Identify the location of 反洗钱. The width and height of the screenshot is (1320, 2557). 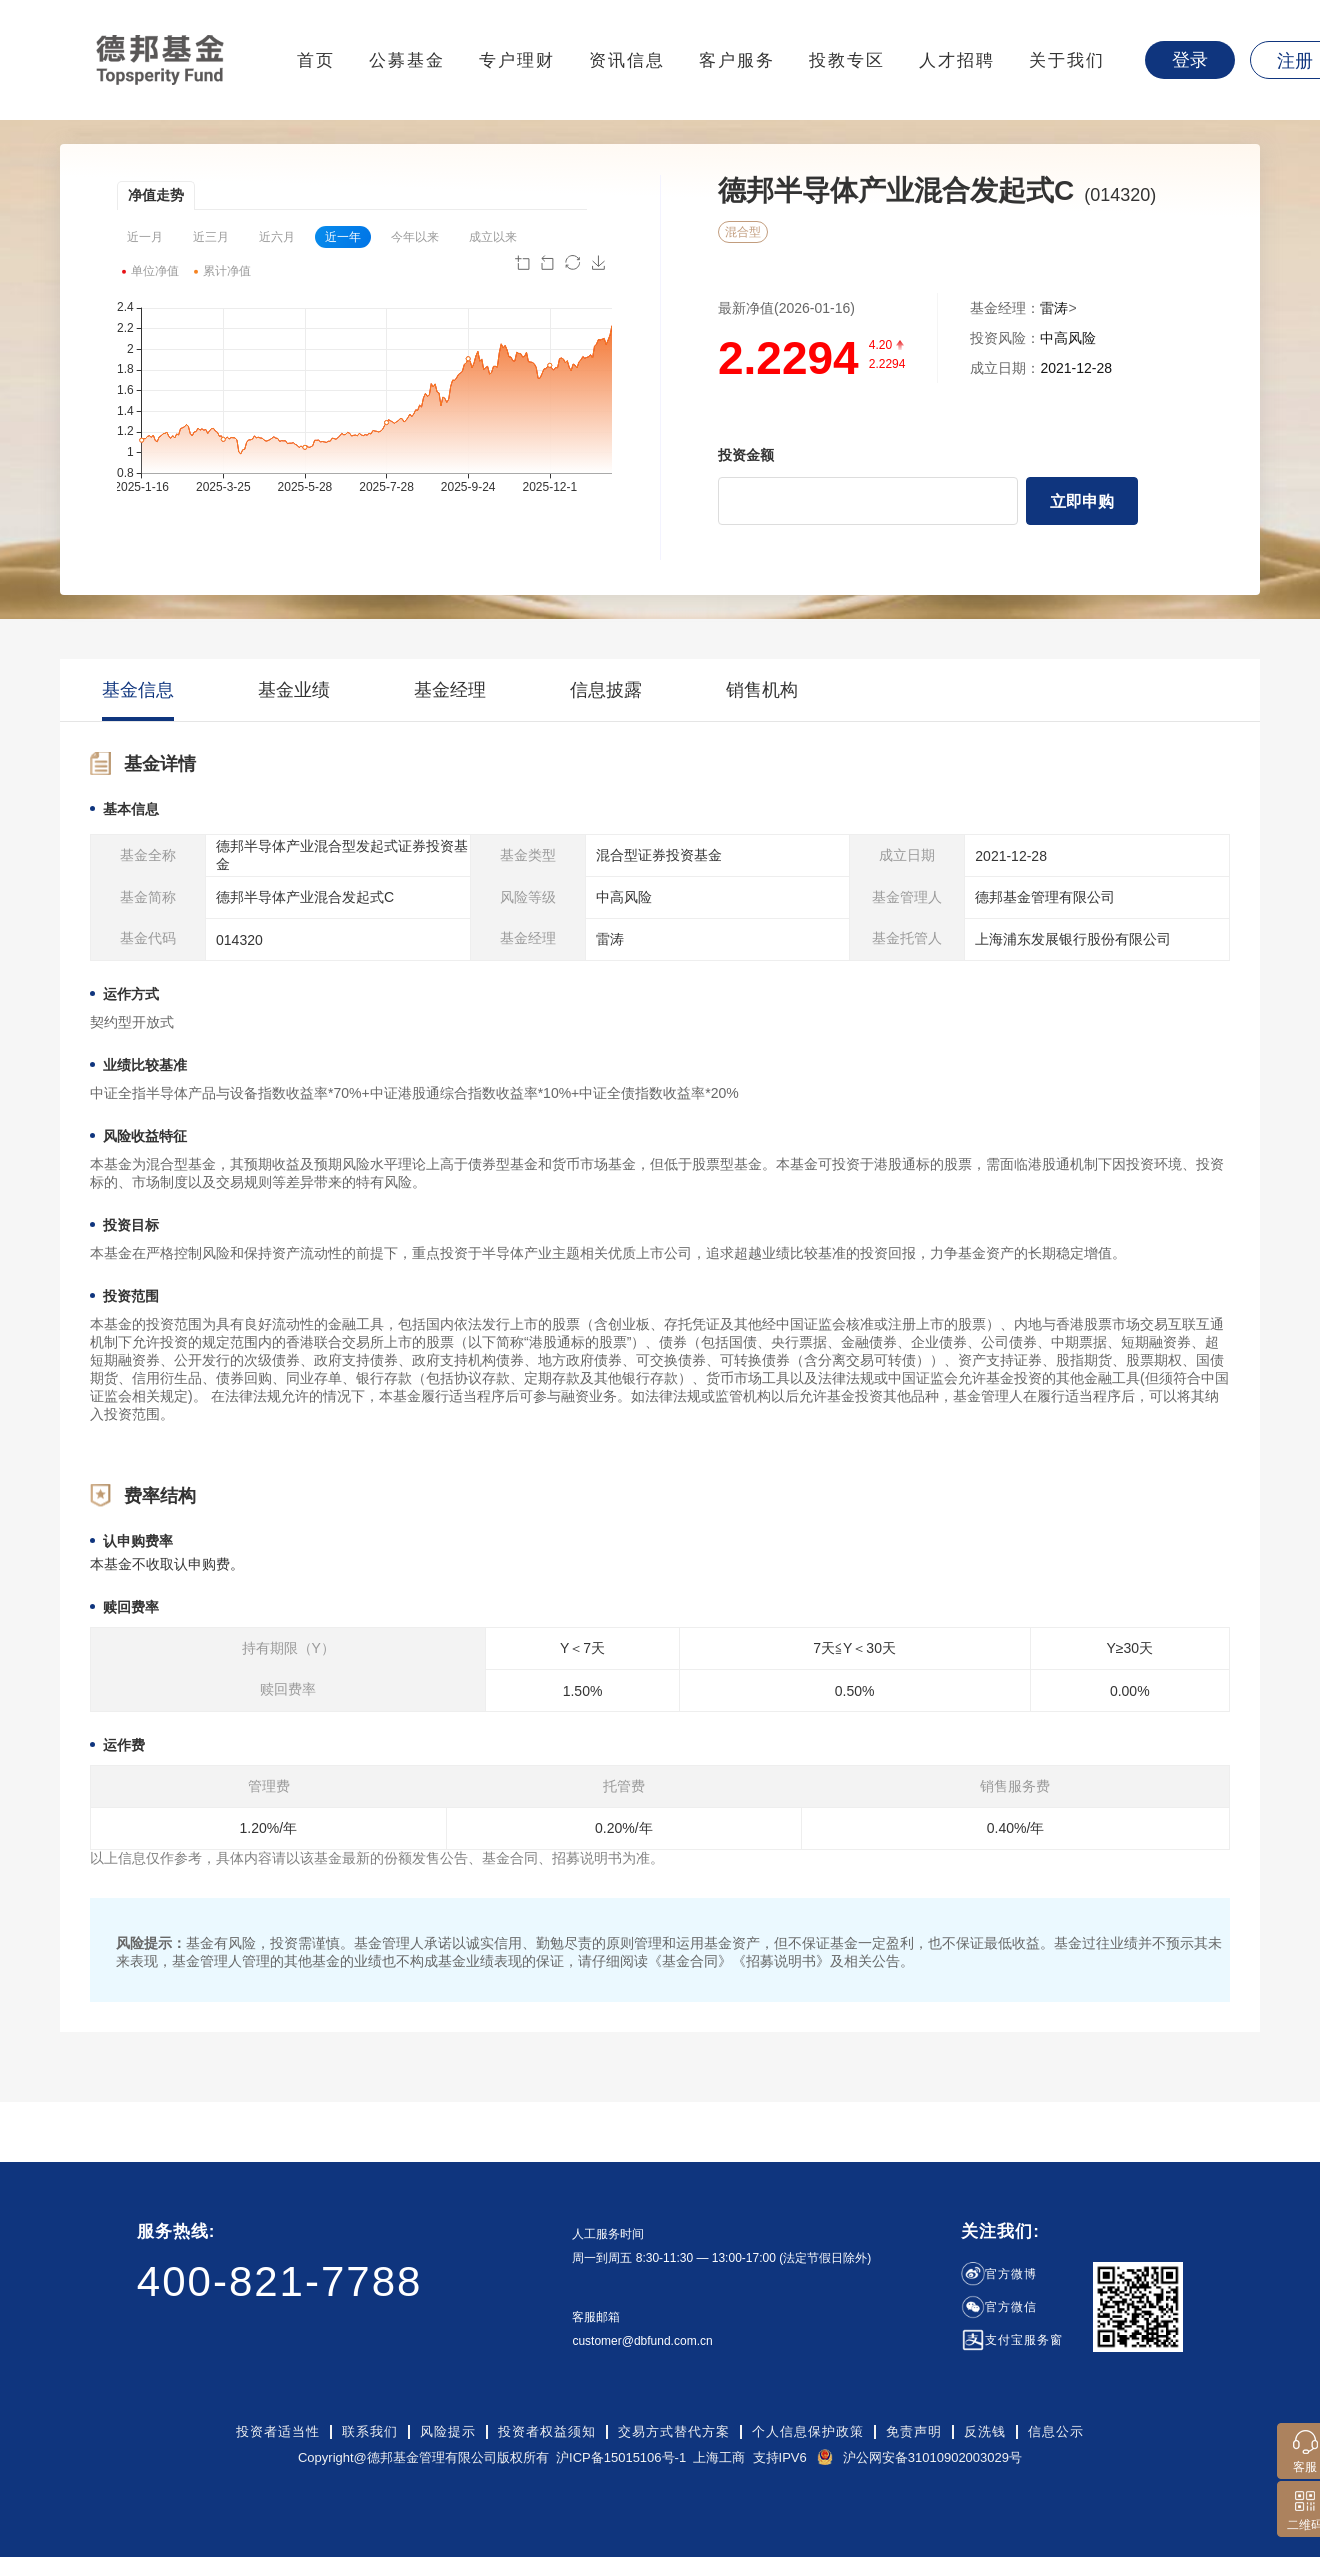
(985, 2432).